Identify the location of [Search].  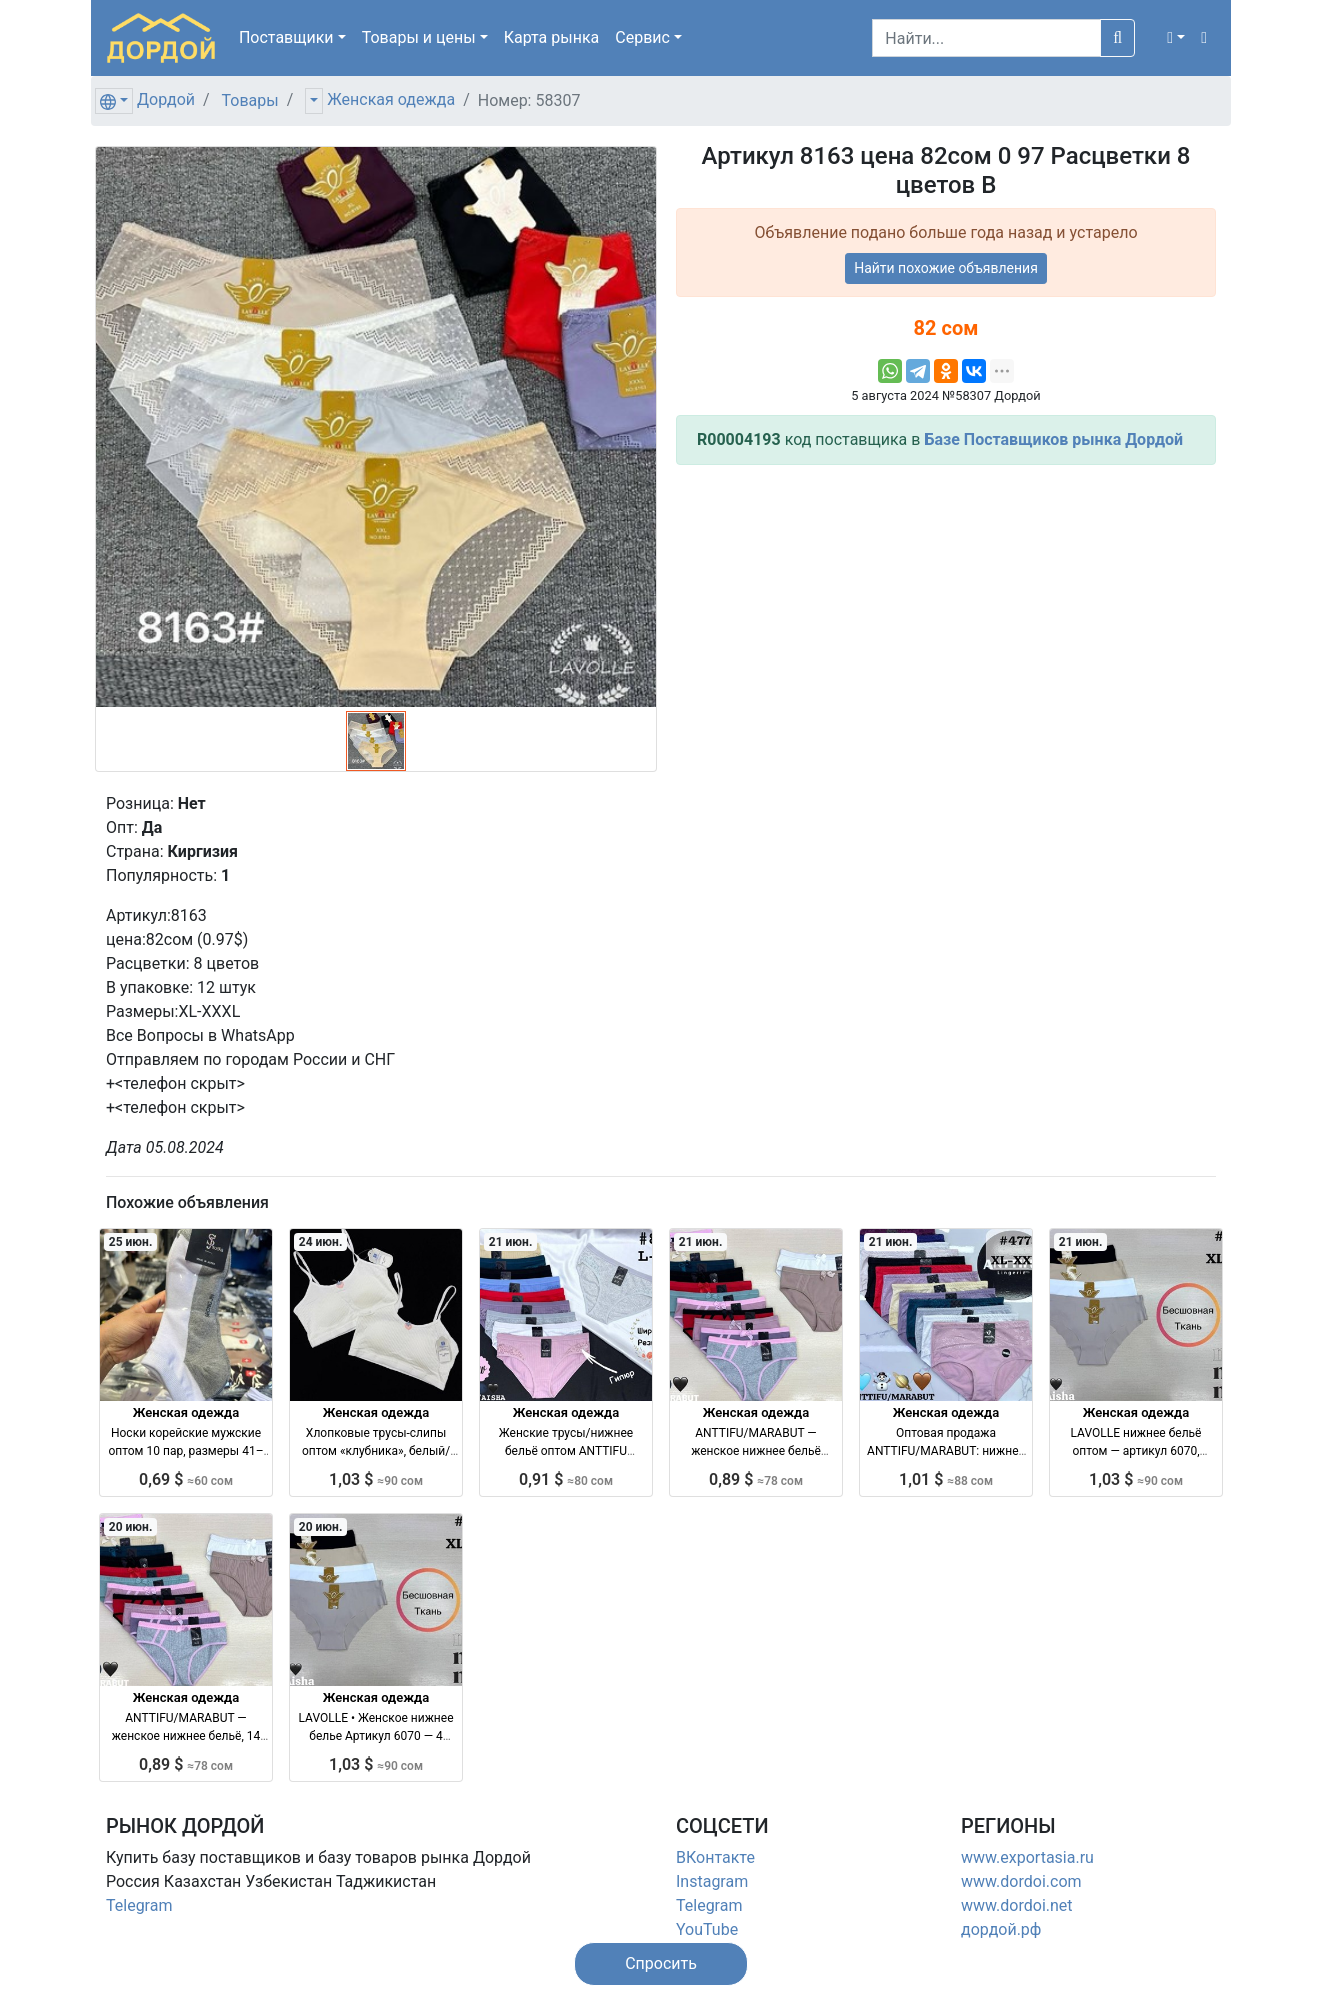
(986, 38).